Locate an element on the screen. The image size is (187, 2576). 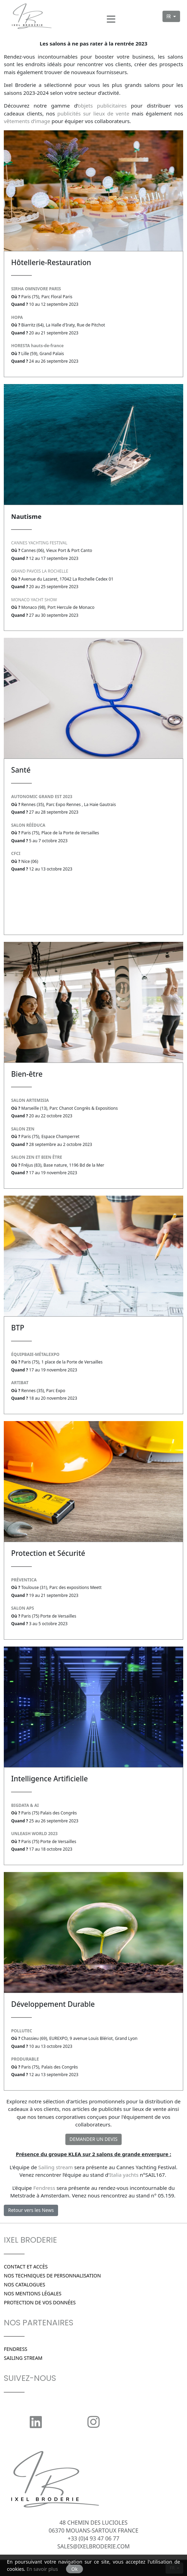
ÉQUIPBAIE-MÉTALEXPO is located at coordinates (35, 1354).